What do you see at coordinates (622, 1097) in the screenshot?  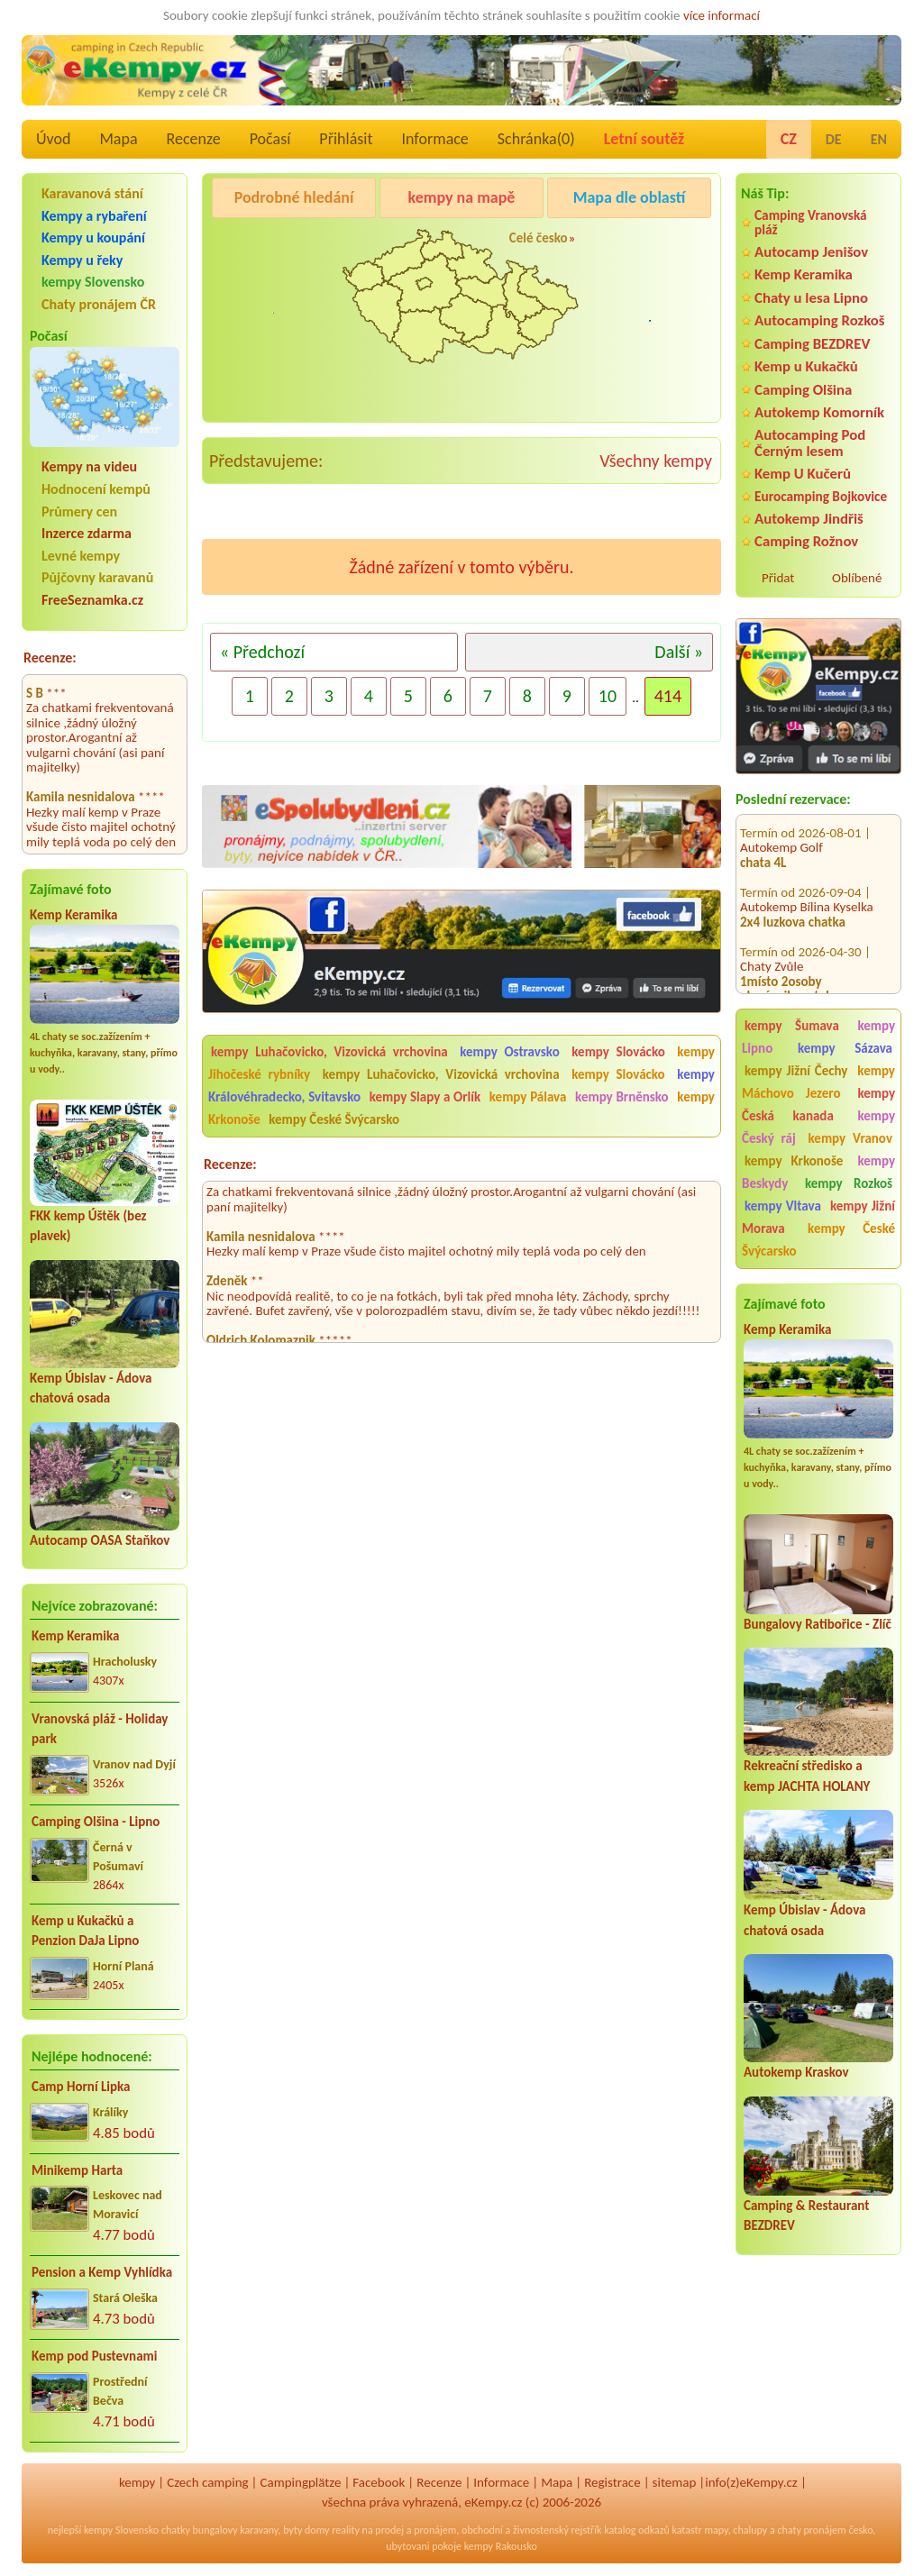 I see `kempy Brněnsko` at bounding box center [622, 1097].